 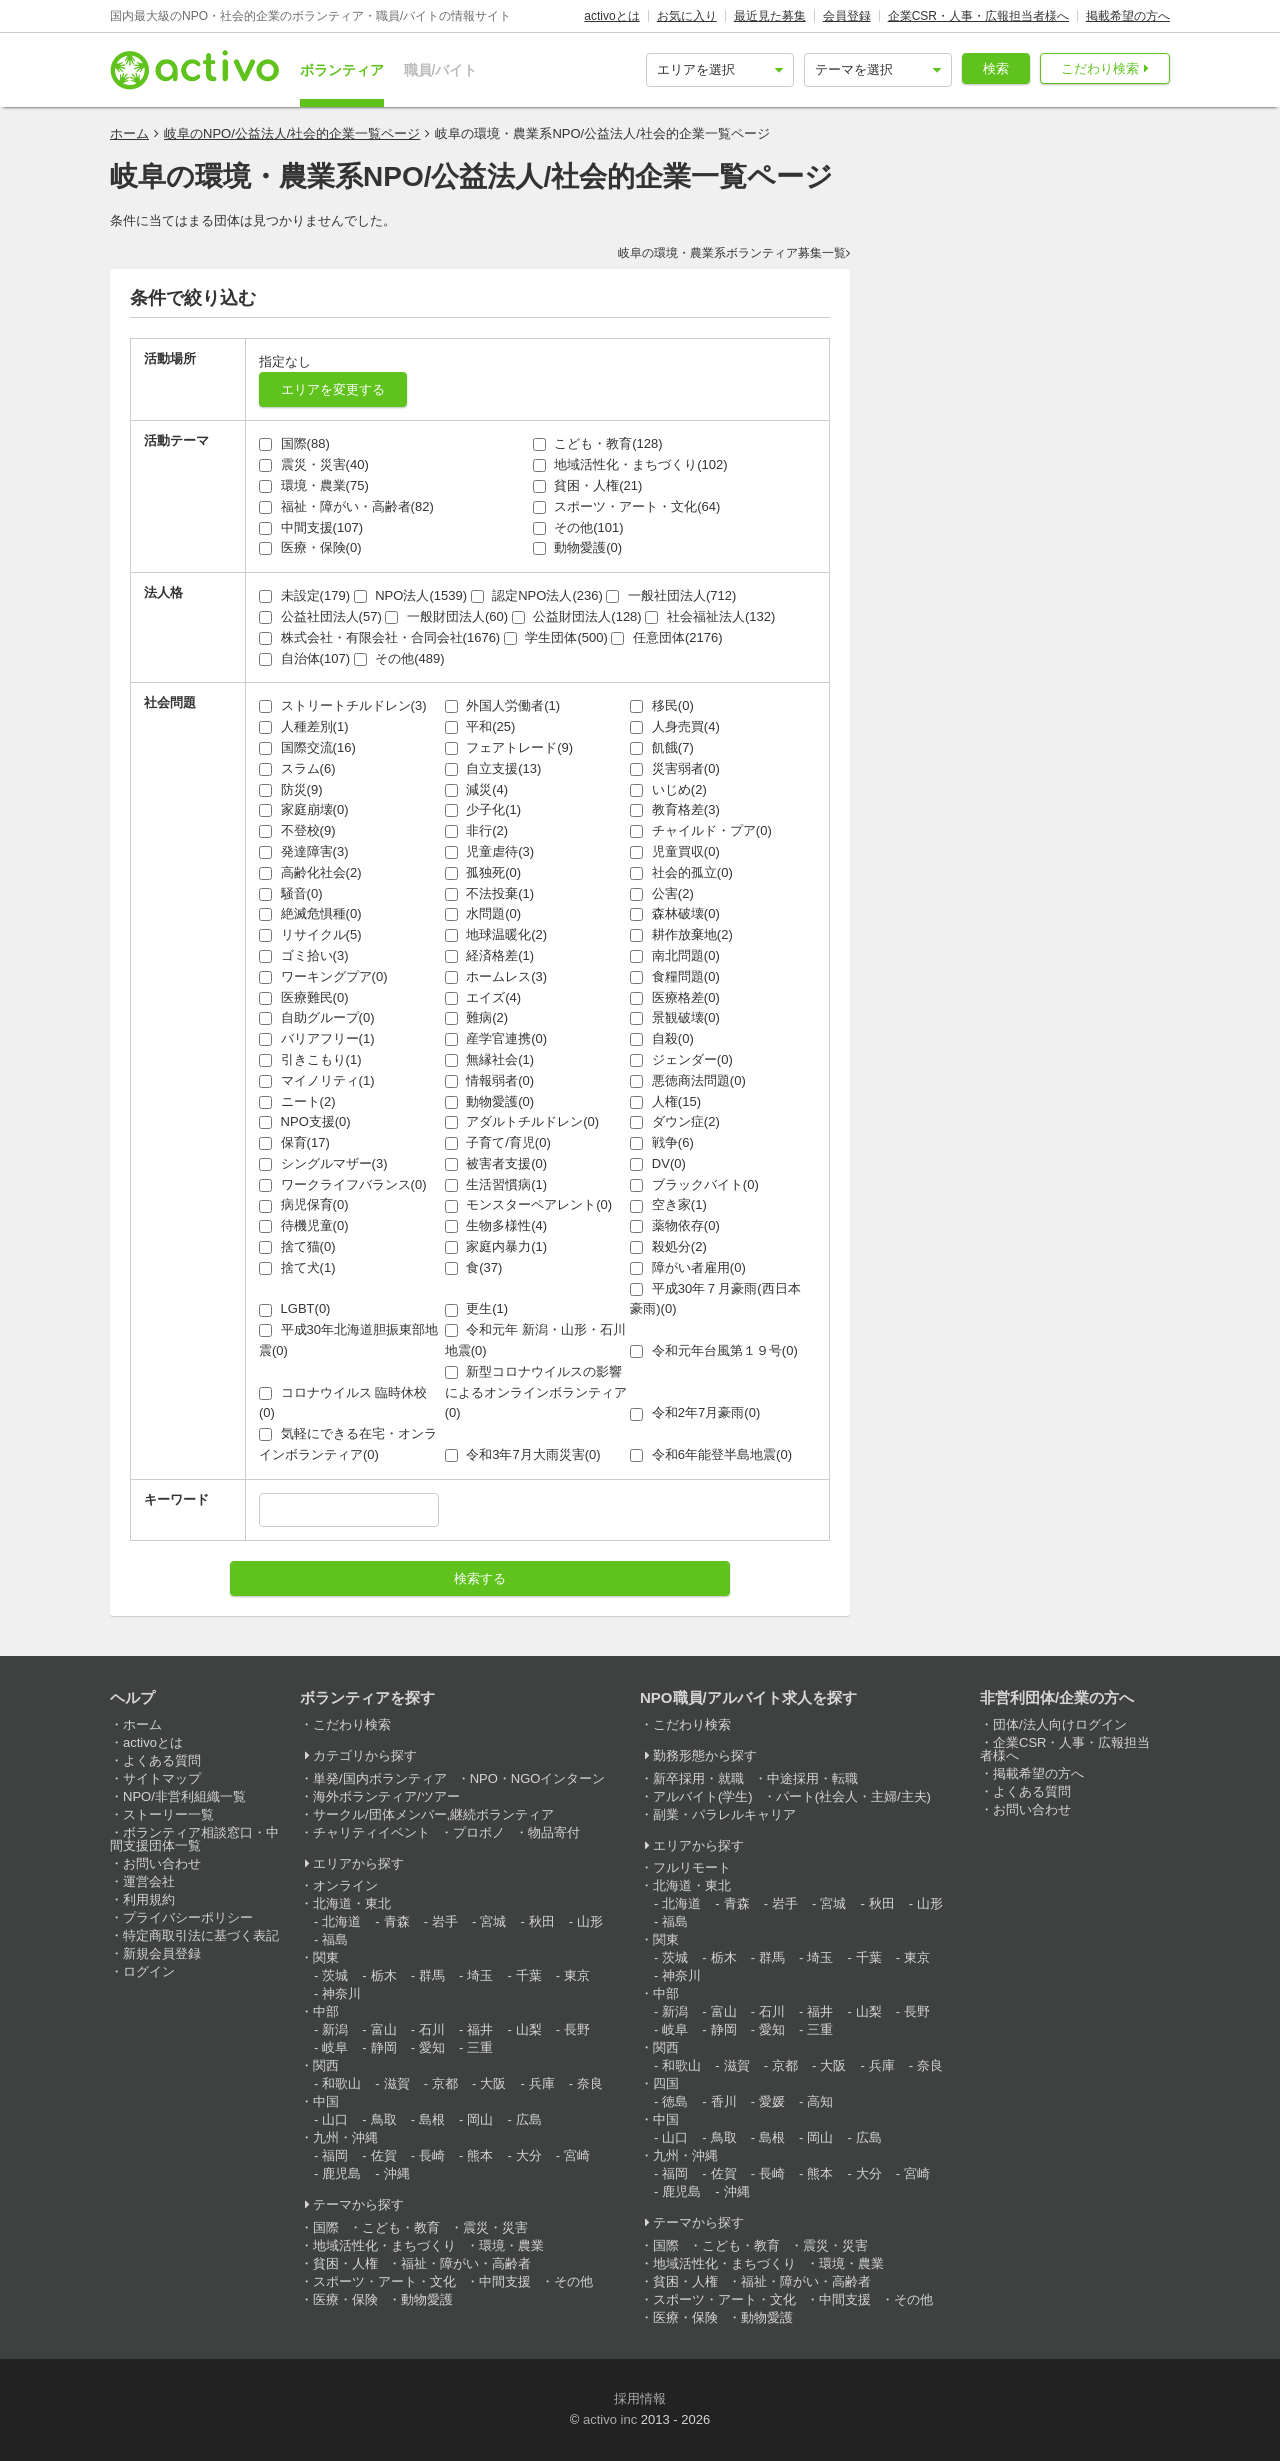 I want to click on サークル/団体メンバー,継続ボランティア, so click(x=433, y=1814).